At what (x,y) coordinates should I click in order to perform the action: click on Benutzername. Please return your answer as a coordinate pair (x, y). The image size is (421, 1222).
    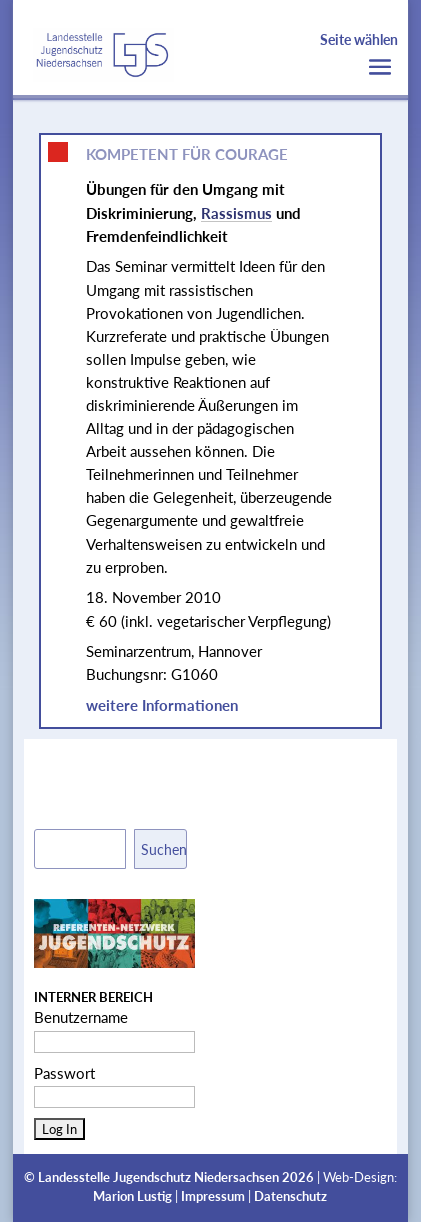
    Looking at the image, I should click on (81, 1017).